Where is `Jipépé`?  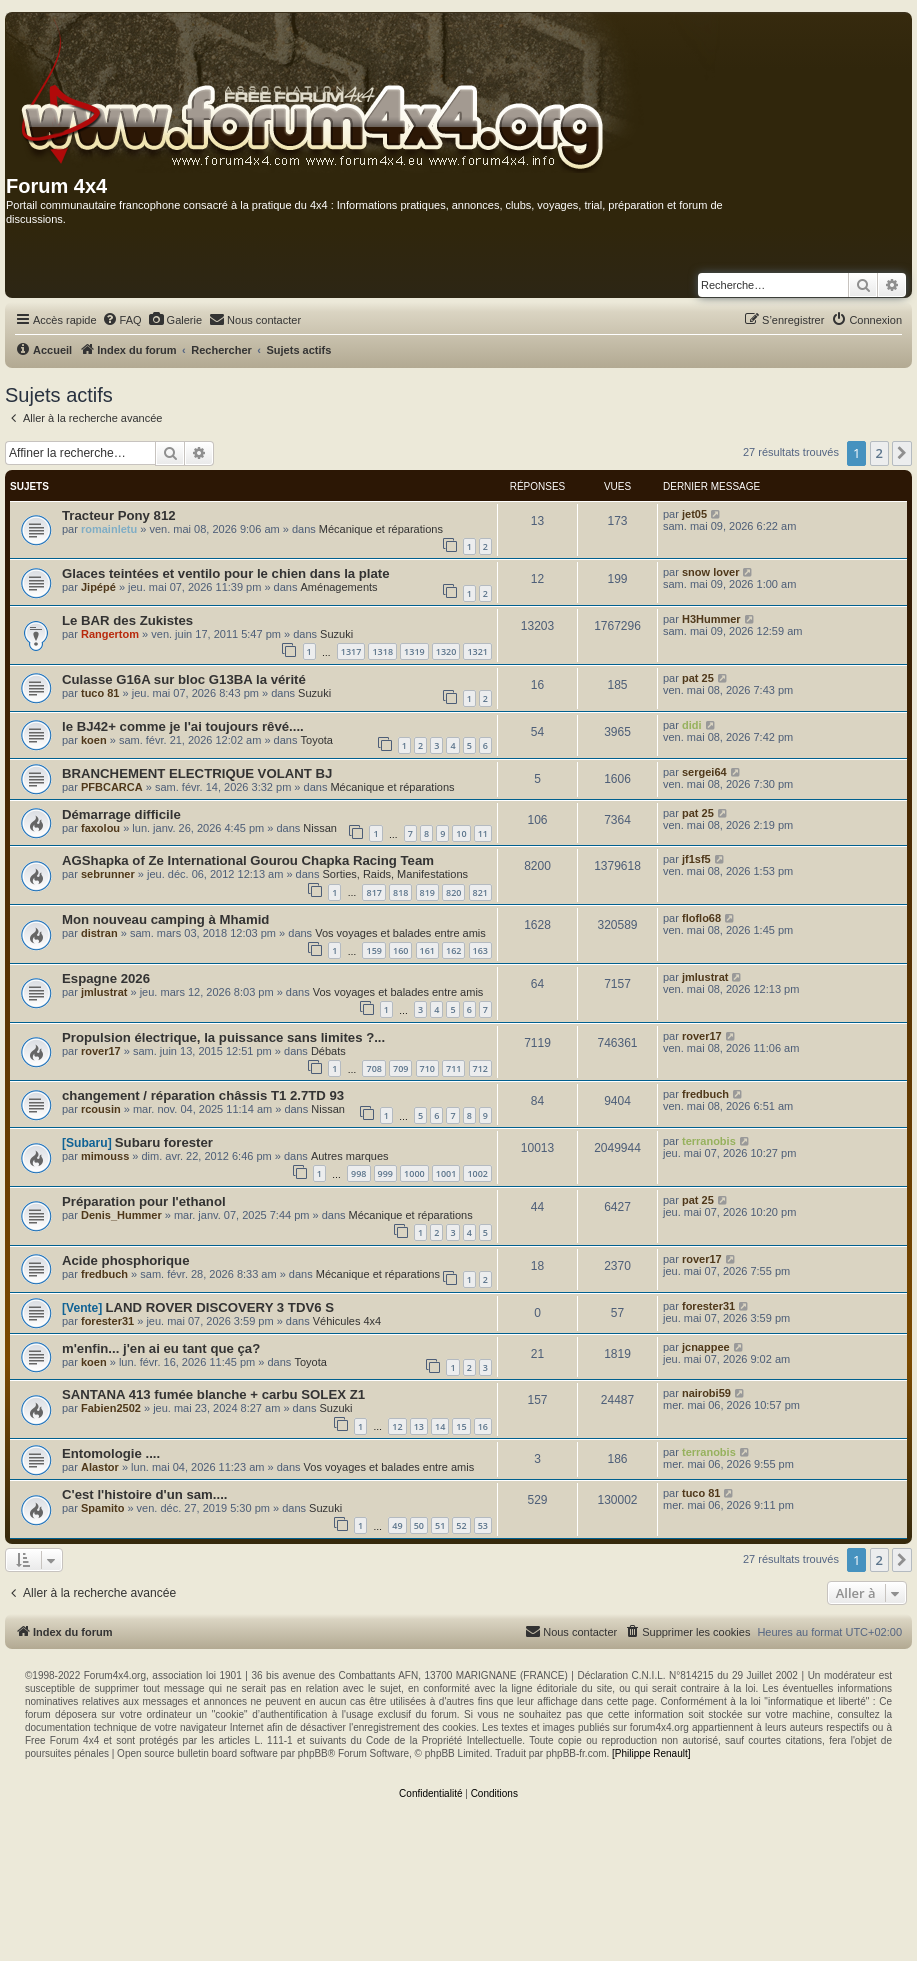 Jipépé is located at coordinates (98, 587).